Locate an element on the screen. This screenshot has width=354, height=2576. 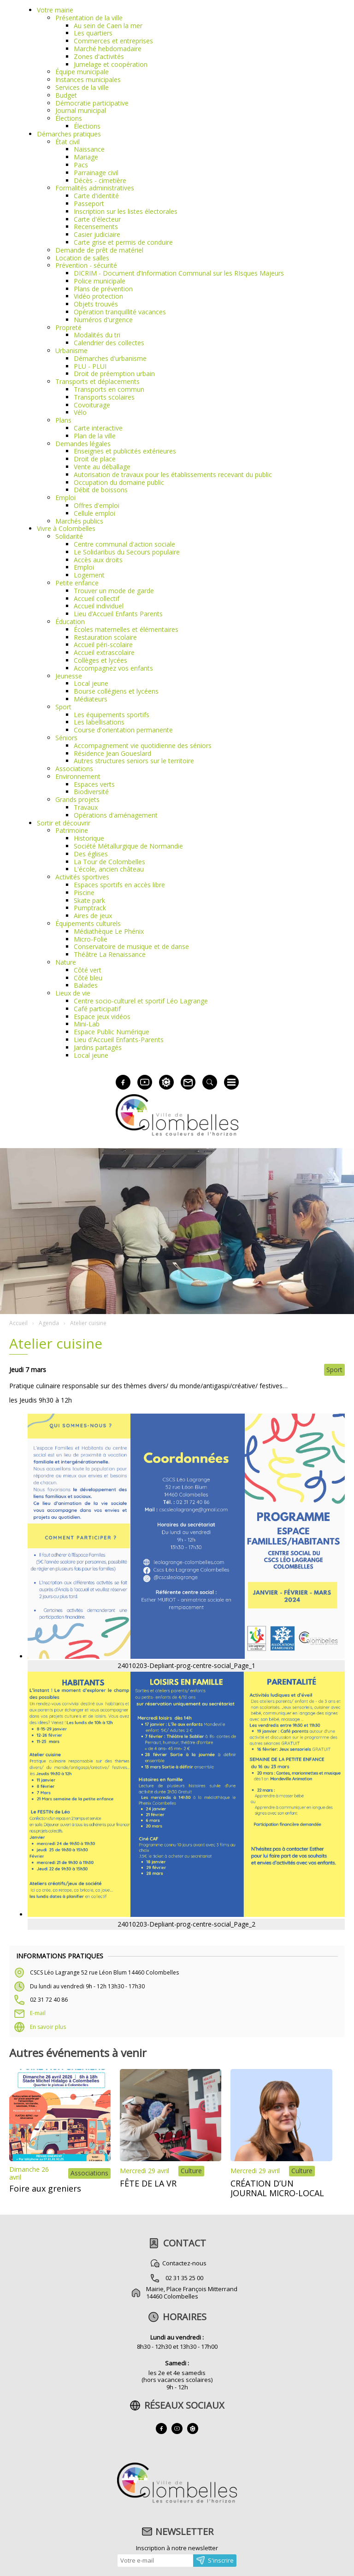
Médiateurs is located at coordinates (90, 699).